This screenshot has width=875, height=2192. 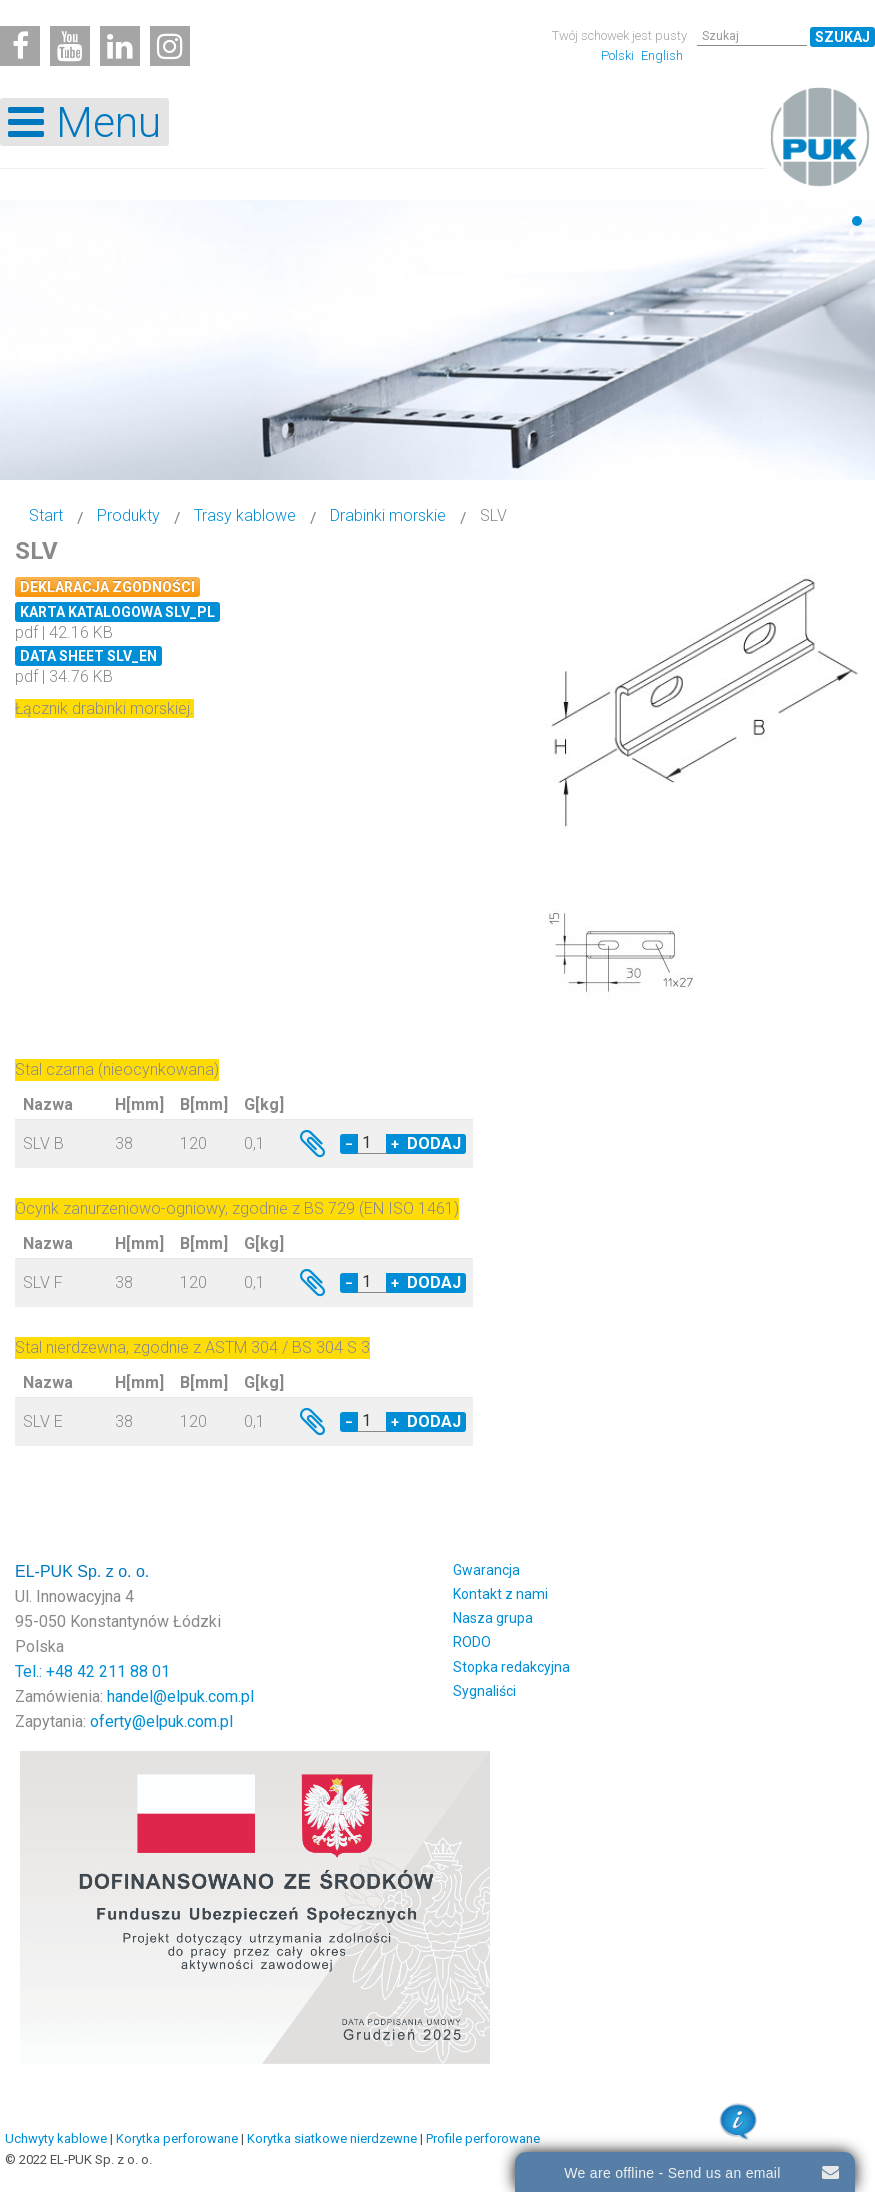 I want to click on Kontakt z nami, so click(x=500, y=1594).